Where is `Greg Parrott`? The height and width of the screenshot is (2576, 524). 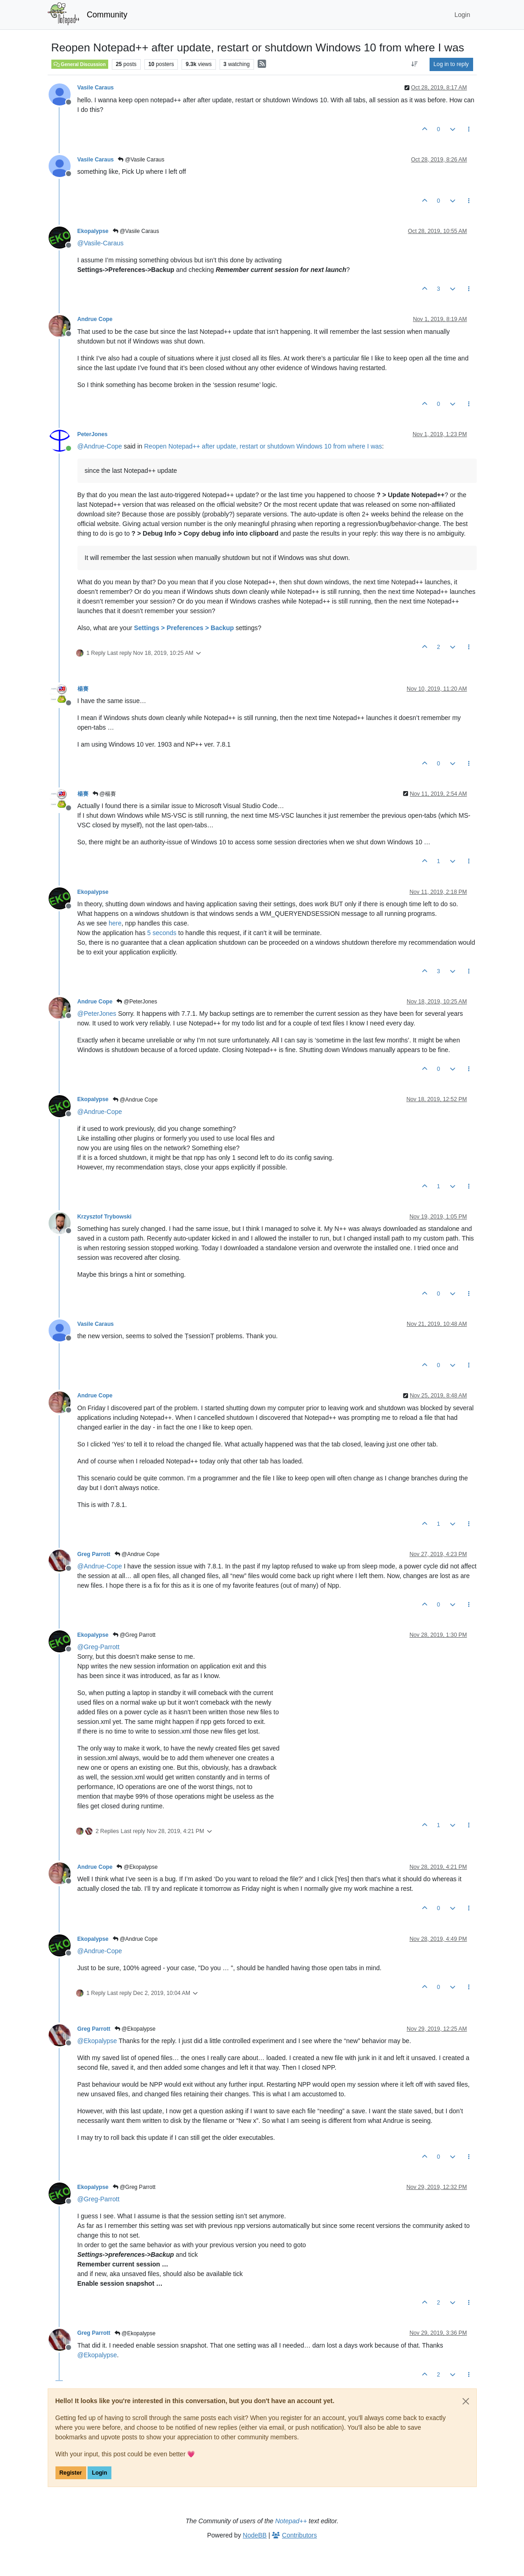
Greg Parrott is located at coordinates (93, 1554).